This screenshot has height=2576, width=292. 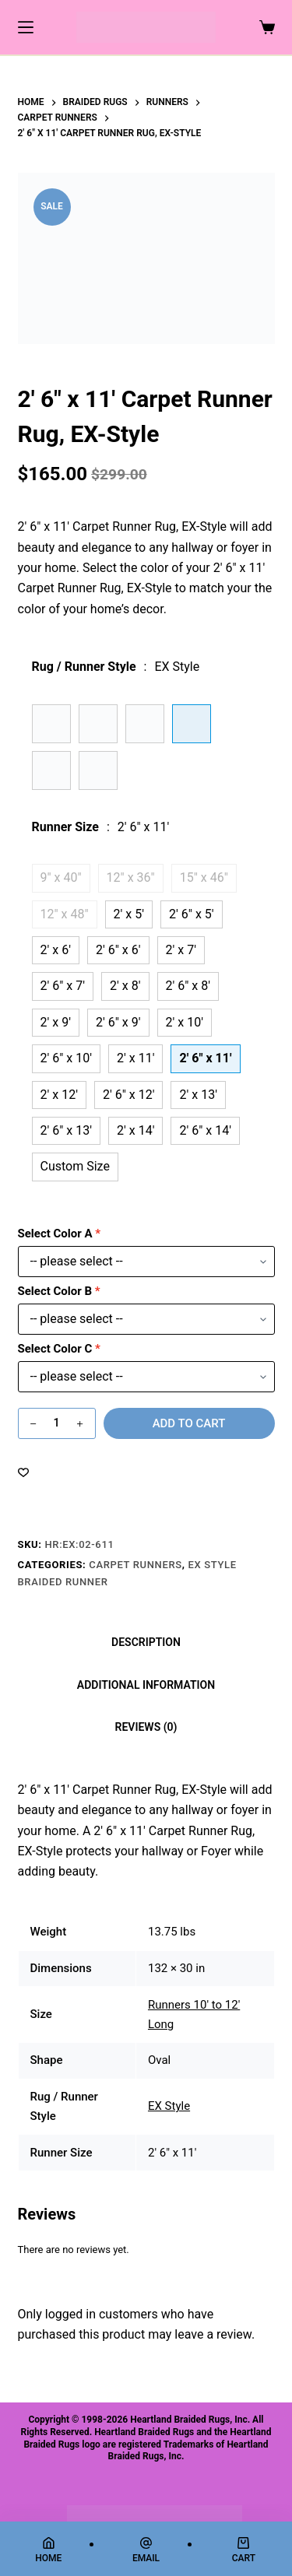 I want to click on [Home], so click(x=48, y=2550).